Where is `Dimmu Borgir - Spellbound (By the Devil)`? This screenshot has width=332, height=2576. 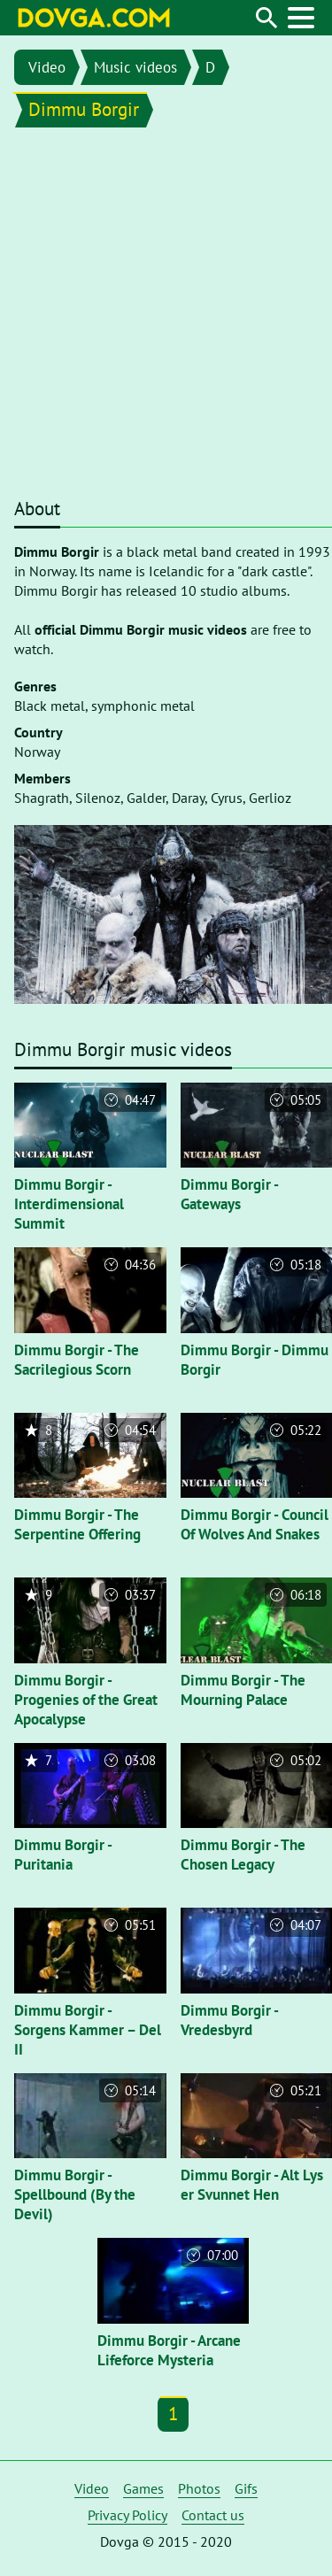
Dimmu Borgir - Spellbound (By the Devil) is located at coordinates (74, 2194).